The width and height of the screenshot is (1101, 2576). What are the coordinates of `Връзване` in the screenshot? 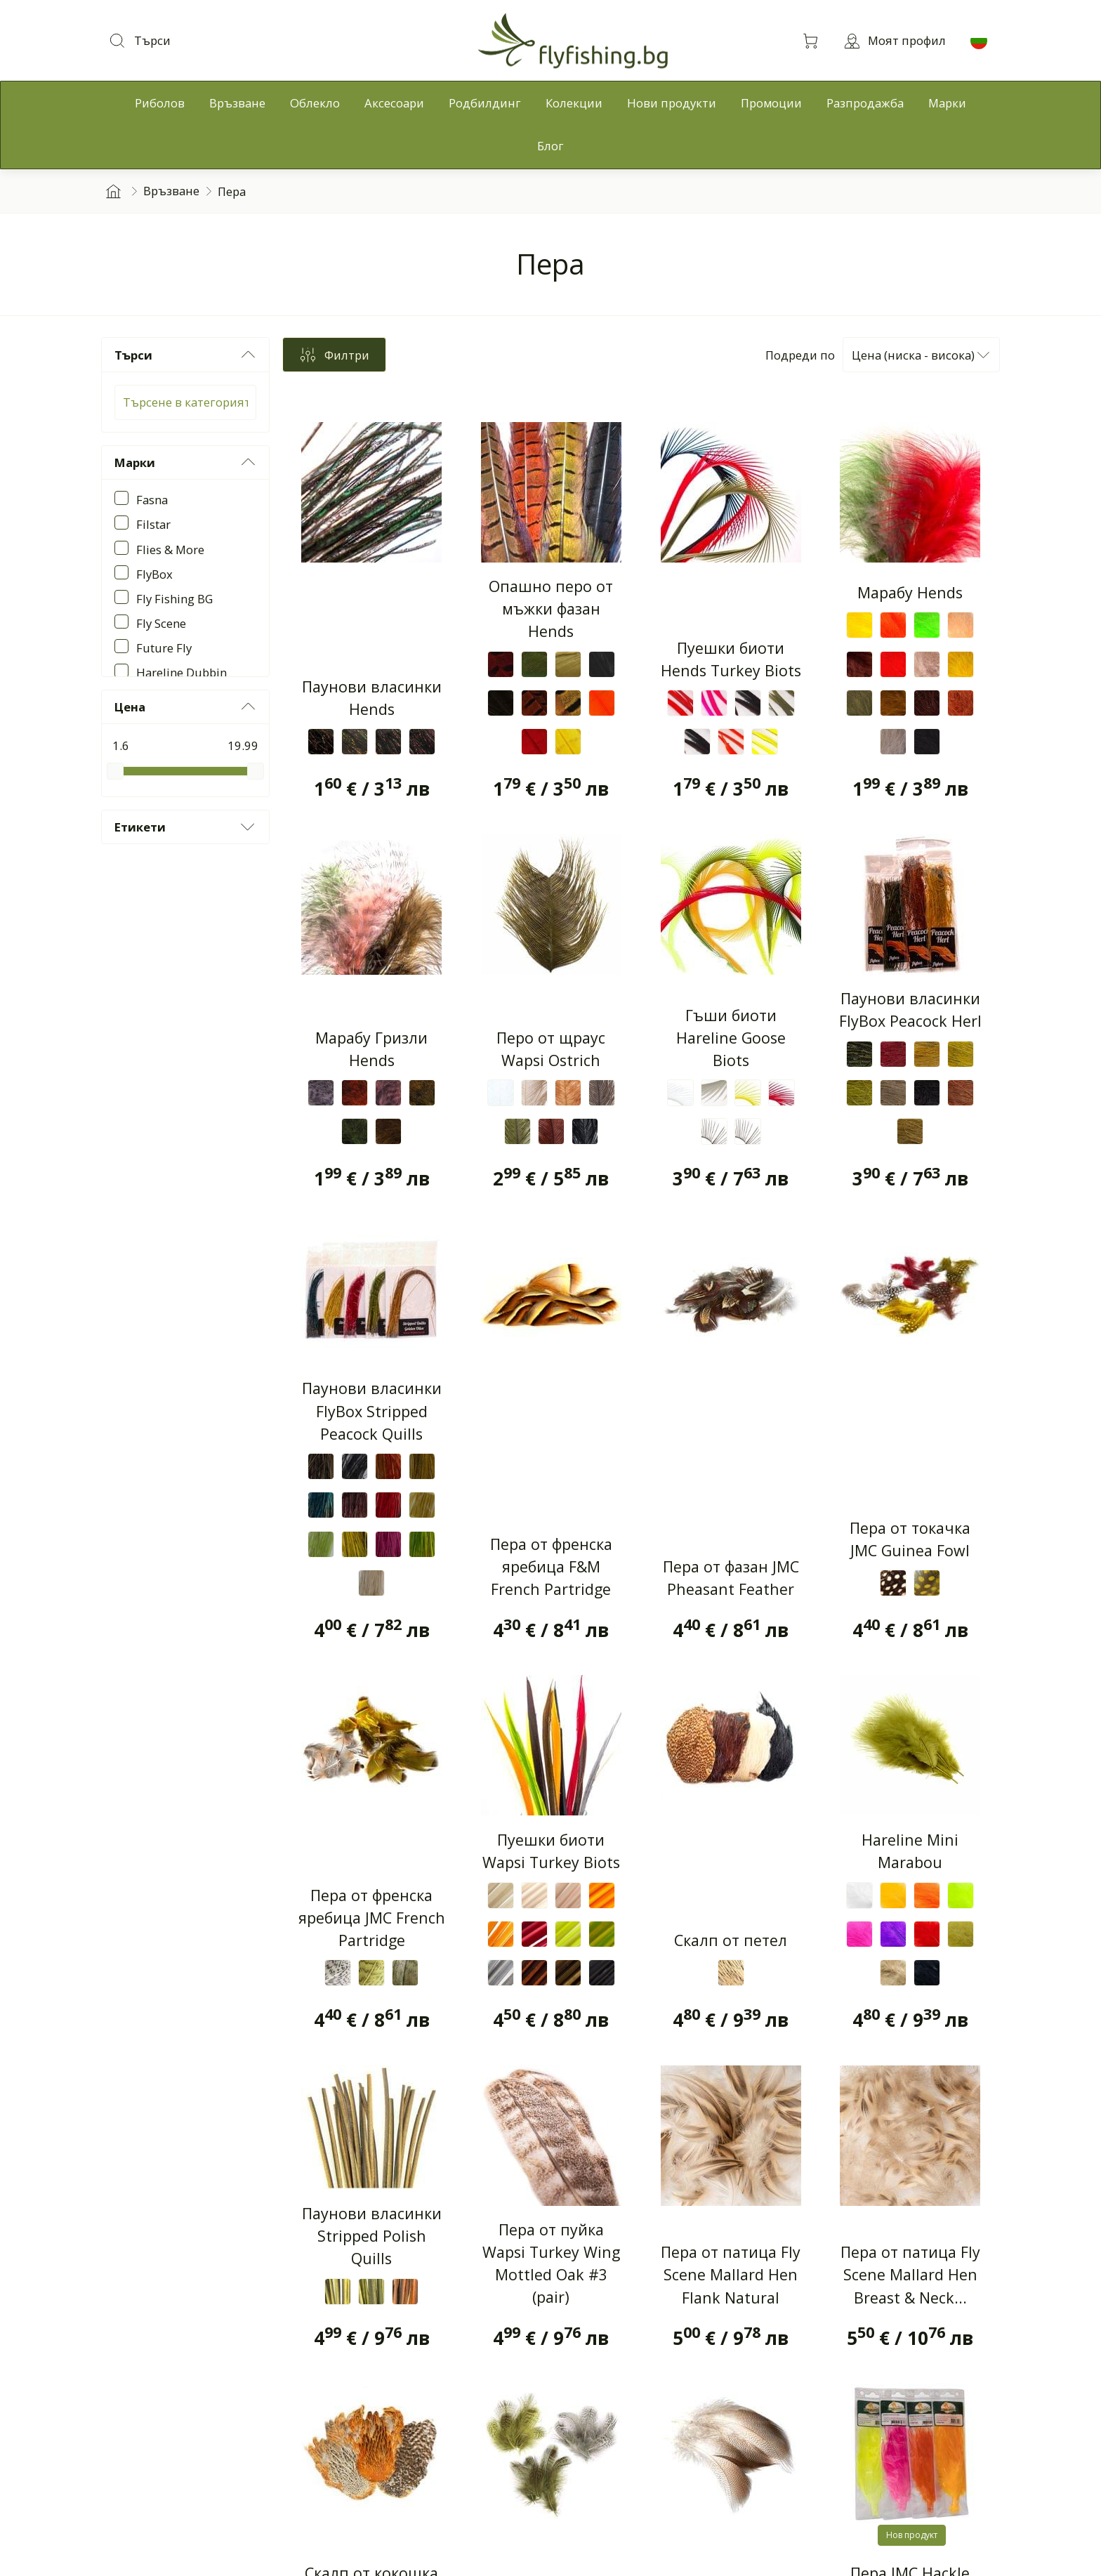 It's located at (171, 191).